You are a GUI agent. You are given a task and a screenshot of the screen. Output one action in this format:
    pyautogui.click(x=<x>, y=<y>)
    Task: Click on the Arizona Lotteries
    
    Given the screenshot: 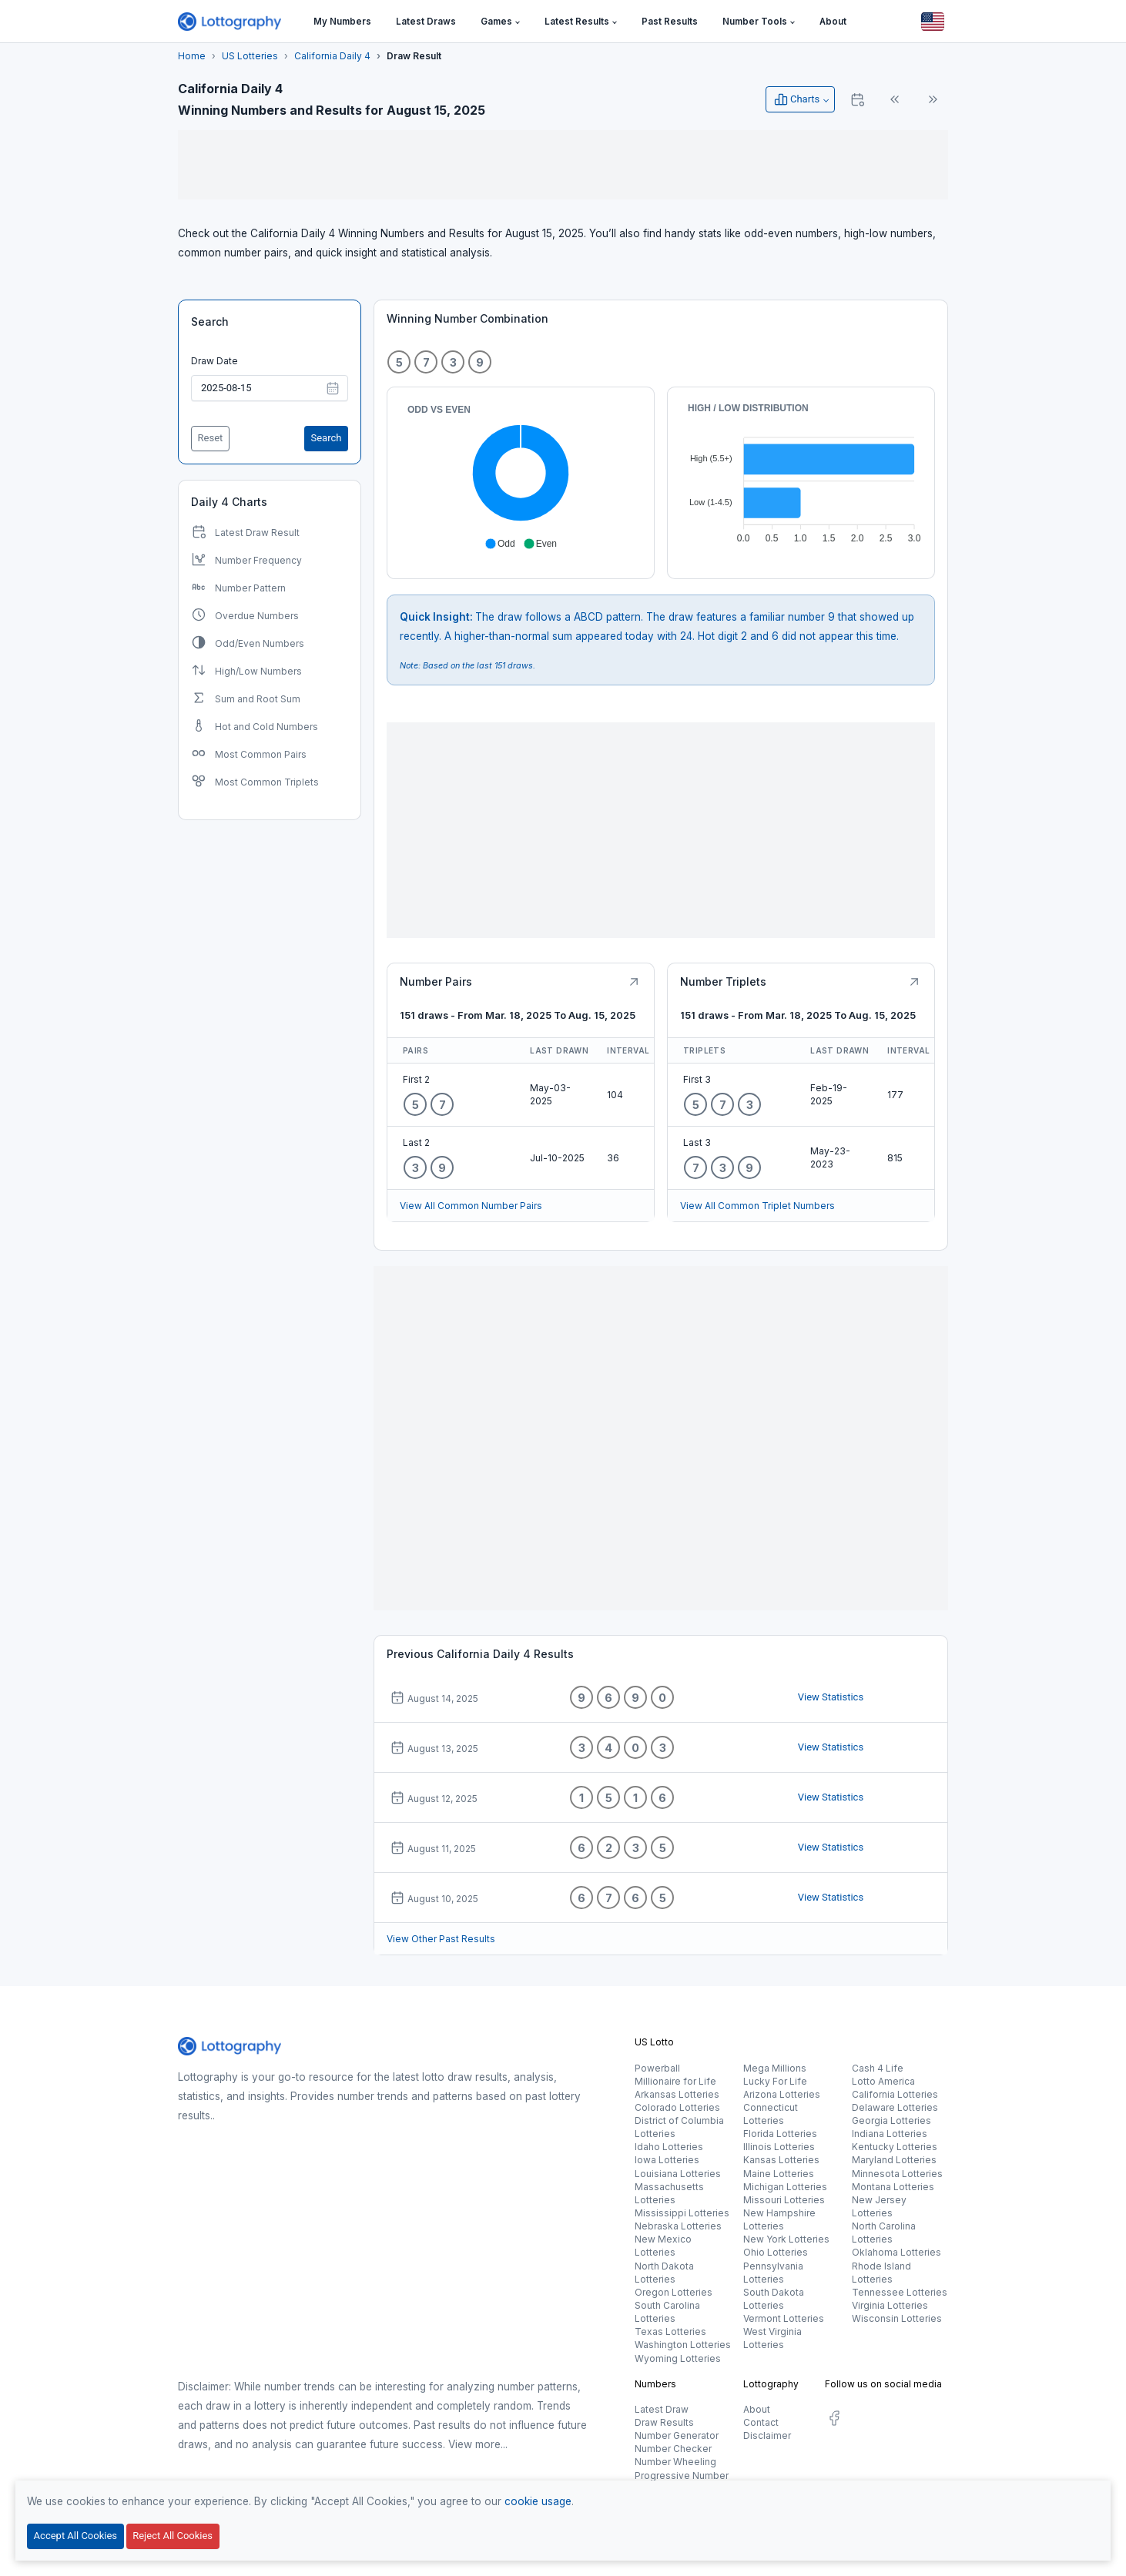 What is the action you would take?
    pyautogui.click(x=781, y=2094)
    